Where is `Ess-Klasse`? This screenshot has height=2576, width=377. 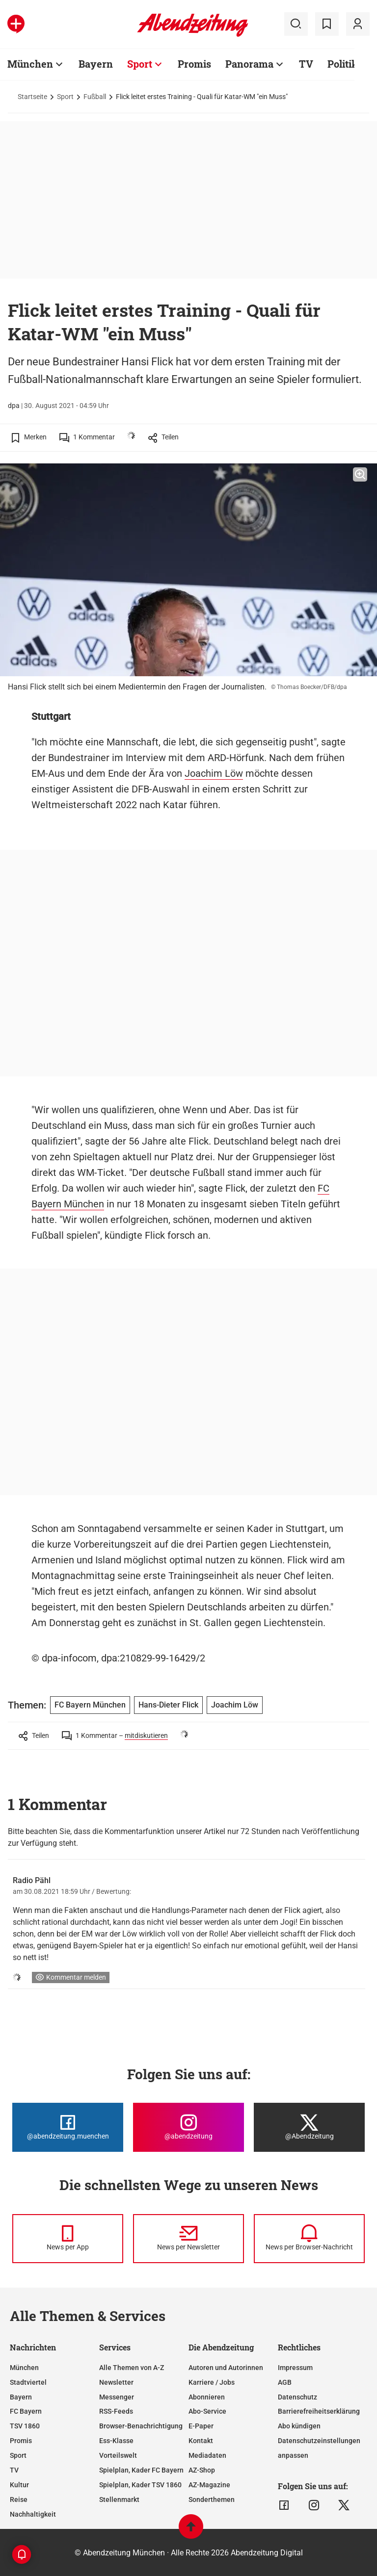 Ess-Klasse is located at coordinates (116, 2441).